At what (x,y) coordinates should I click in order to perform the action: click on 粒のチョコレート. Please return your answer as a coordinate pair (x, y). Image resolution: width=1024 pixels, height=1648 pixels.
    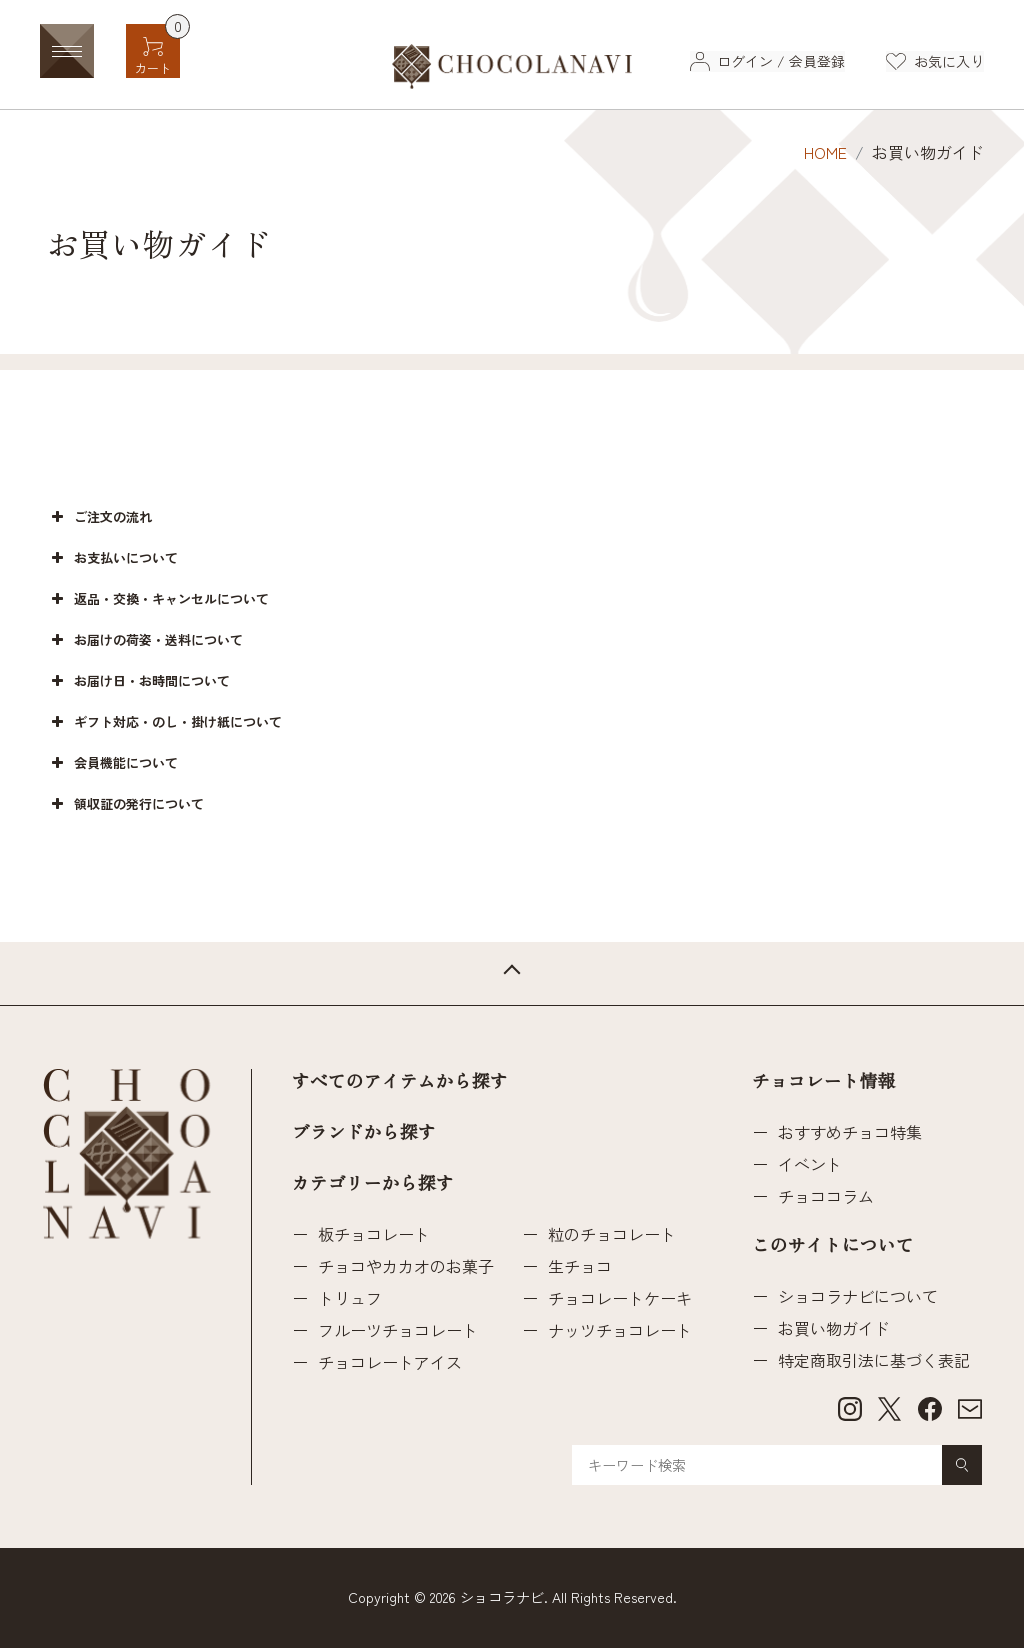
    Looking at the image, I should click on (612, 1234).